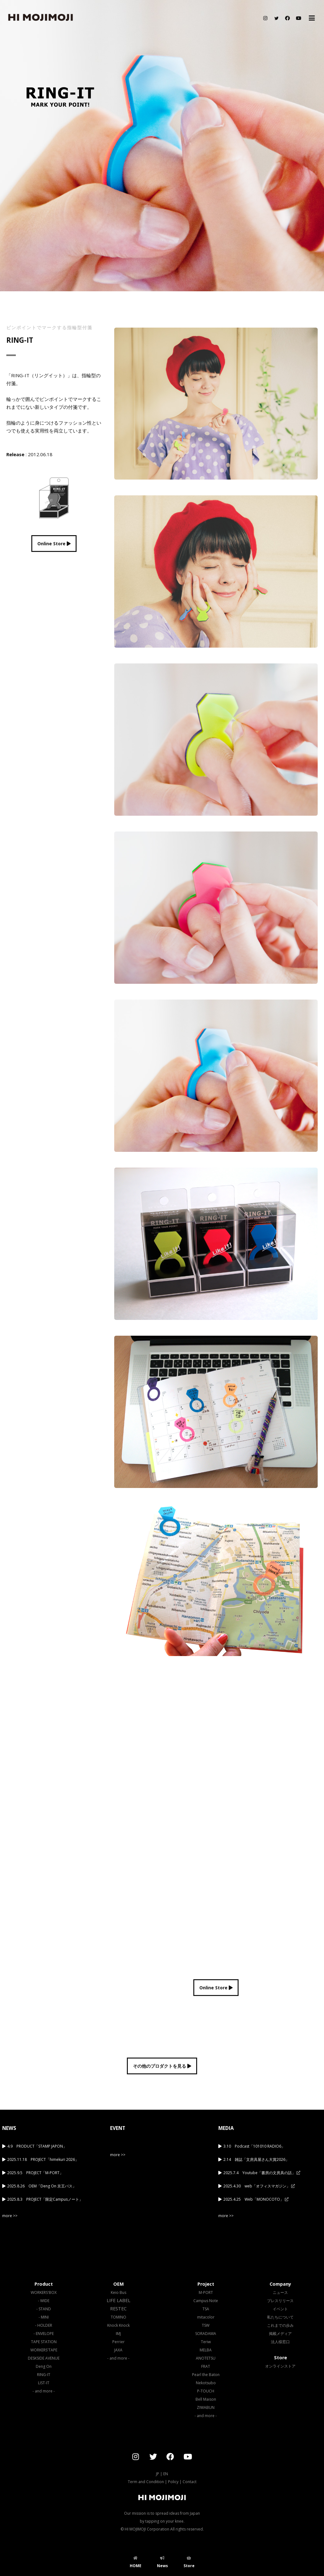  I want to click on EN, so click(165, 2473).